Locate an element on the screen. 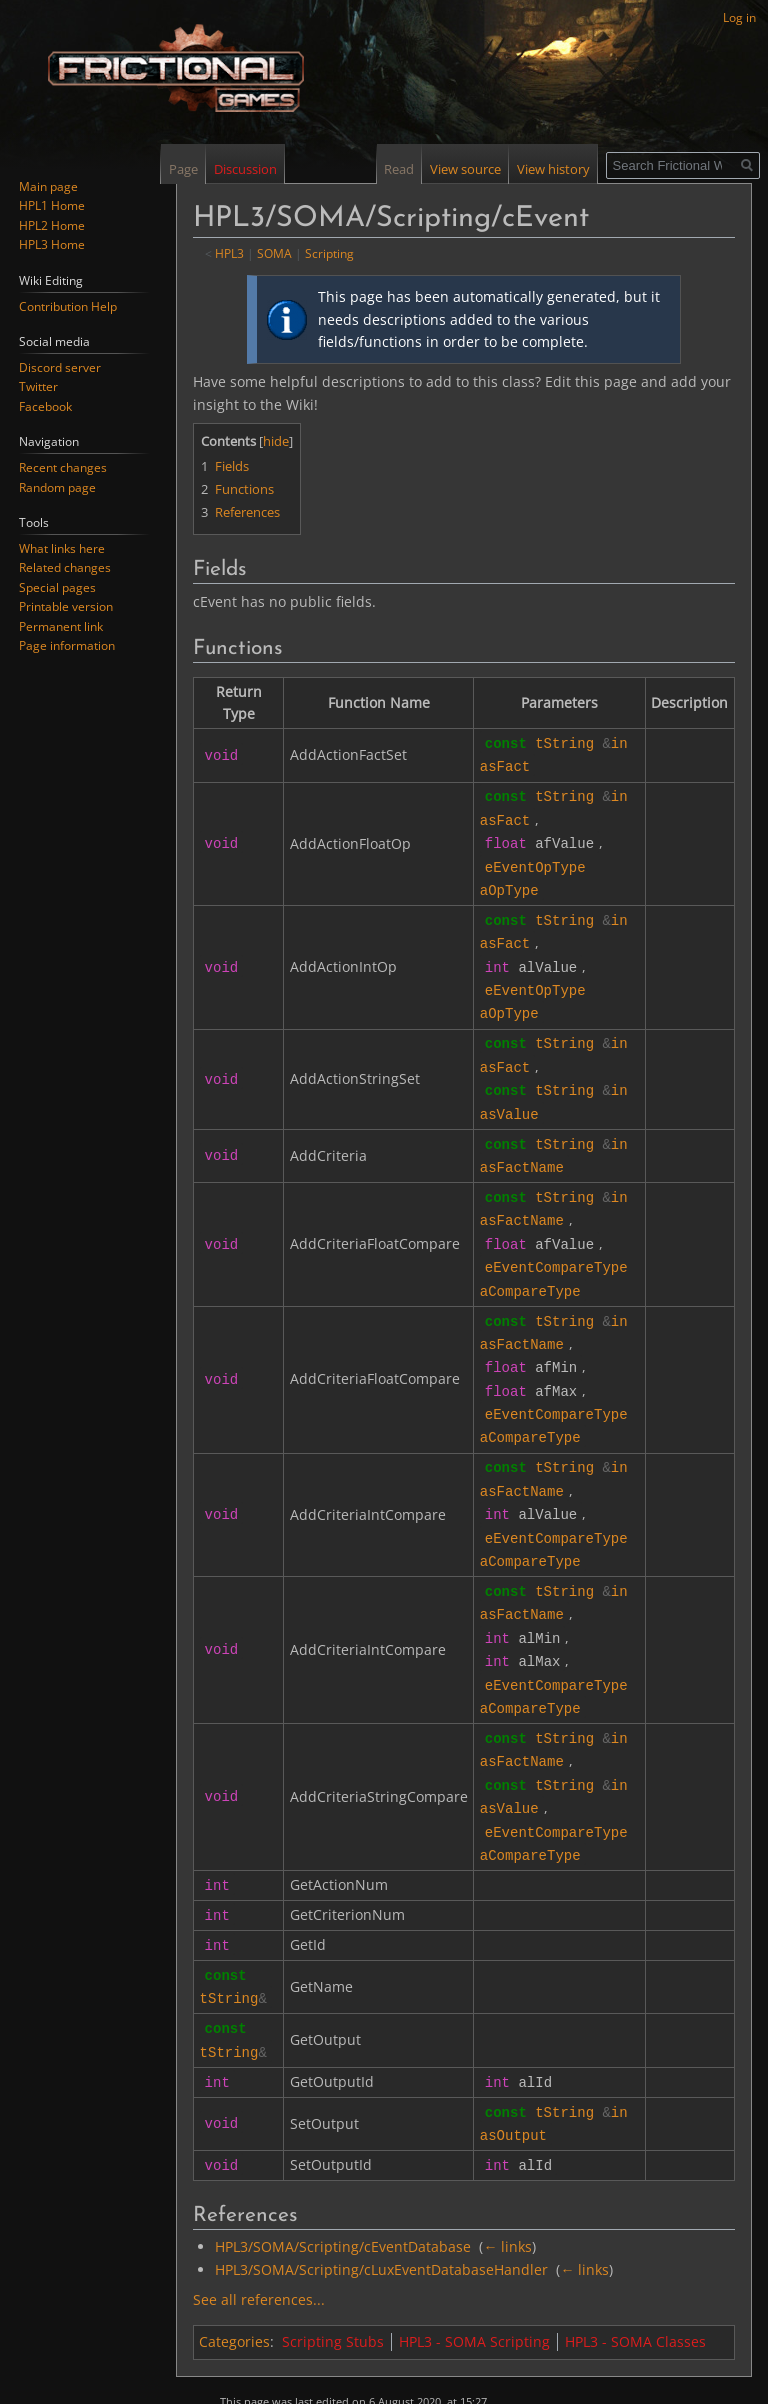 This screenshot has width=768, height=2404. Facebook is located at coordinates (45, 406).